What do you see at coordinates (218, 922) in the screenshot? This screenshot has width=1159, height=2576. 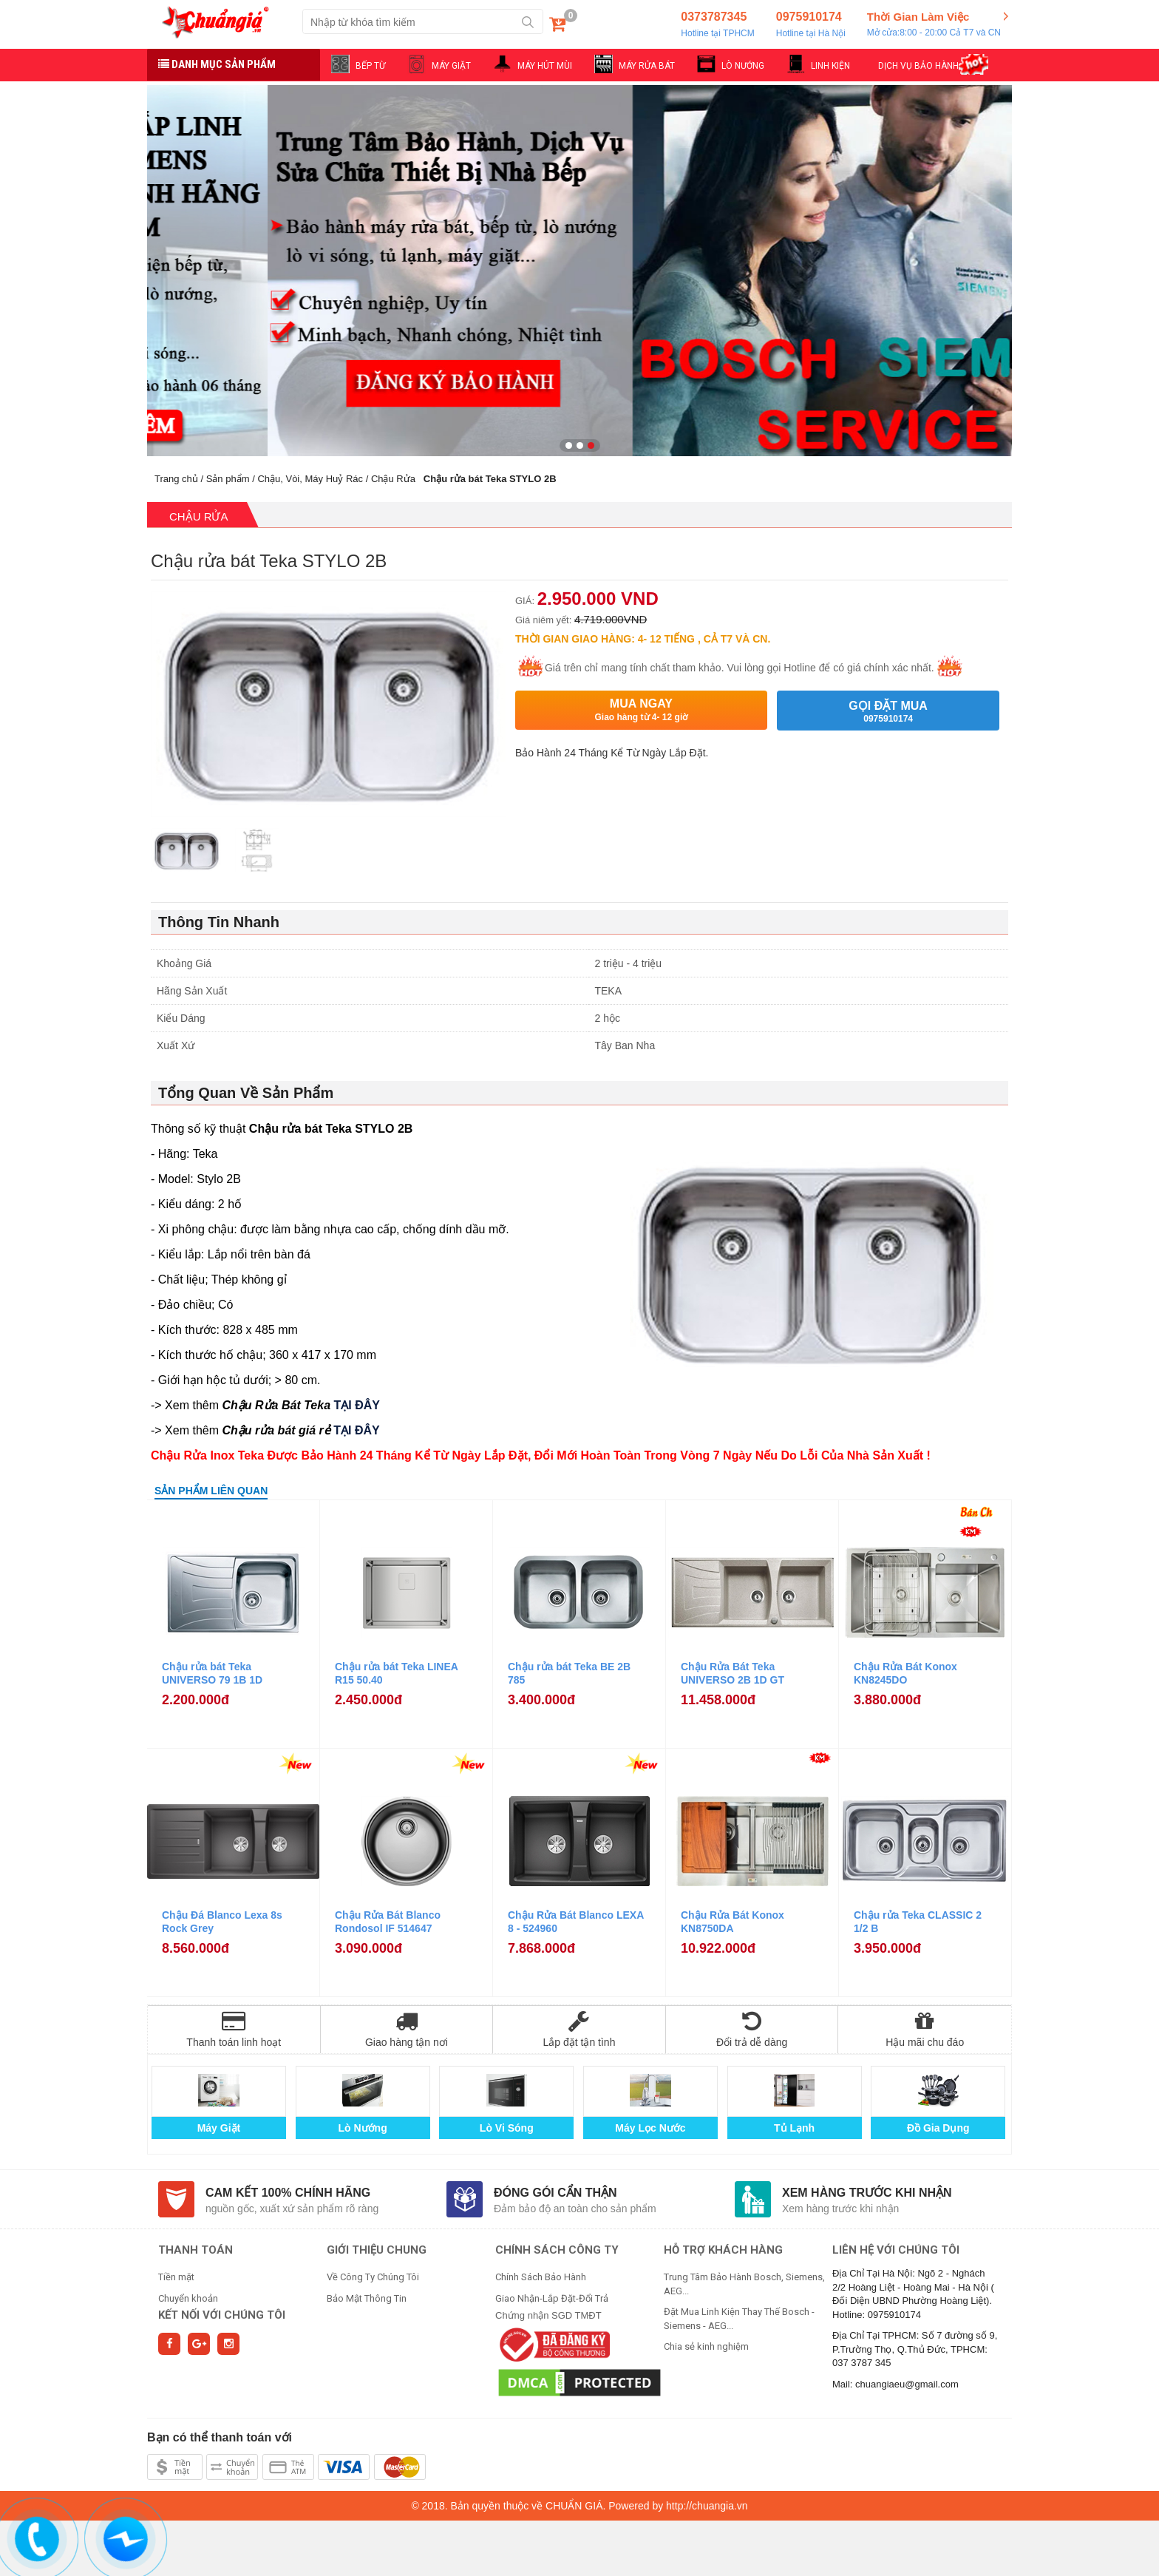 I see `Thông Tin Nhanh` at bounding box center [218, 922].